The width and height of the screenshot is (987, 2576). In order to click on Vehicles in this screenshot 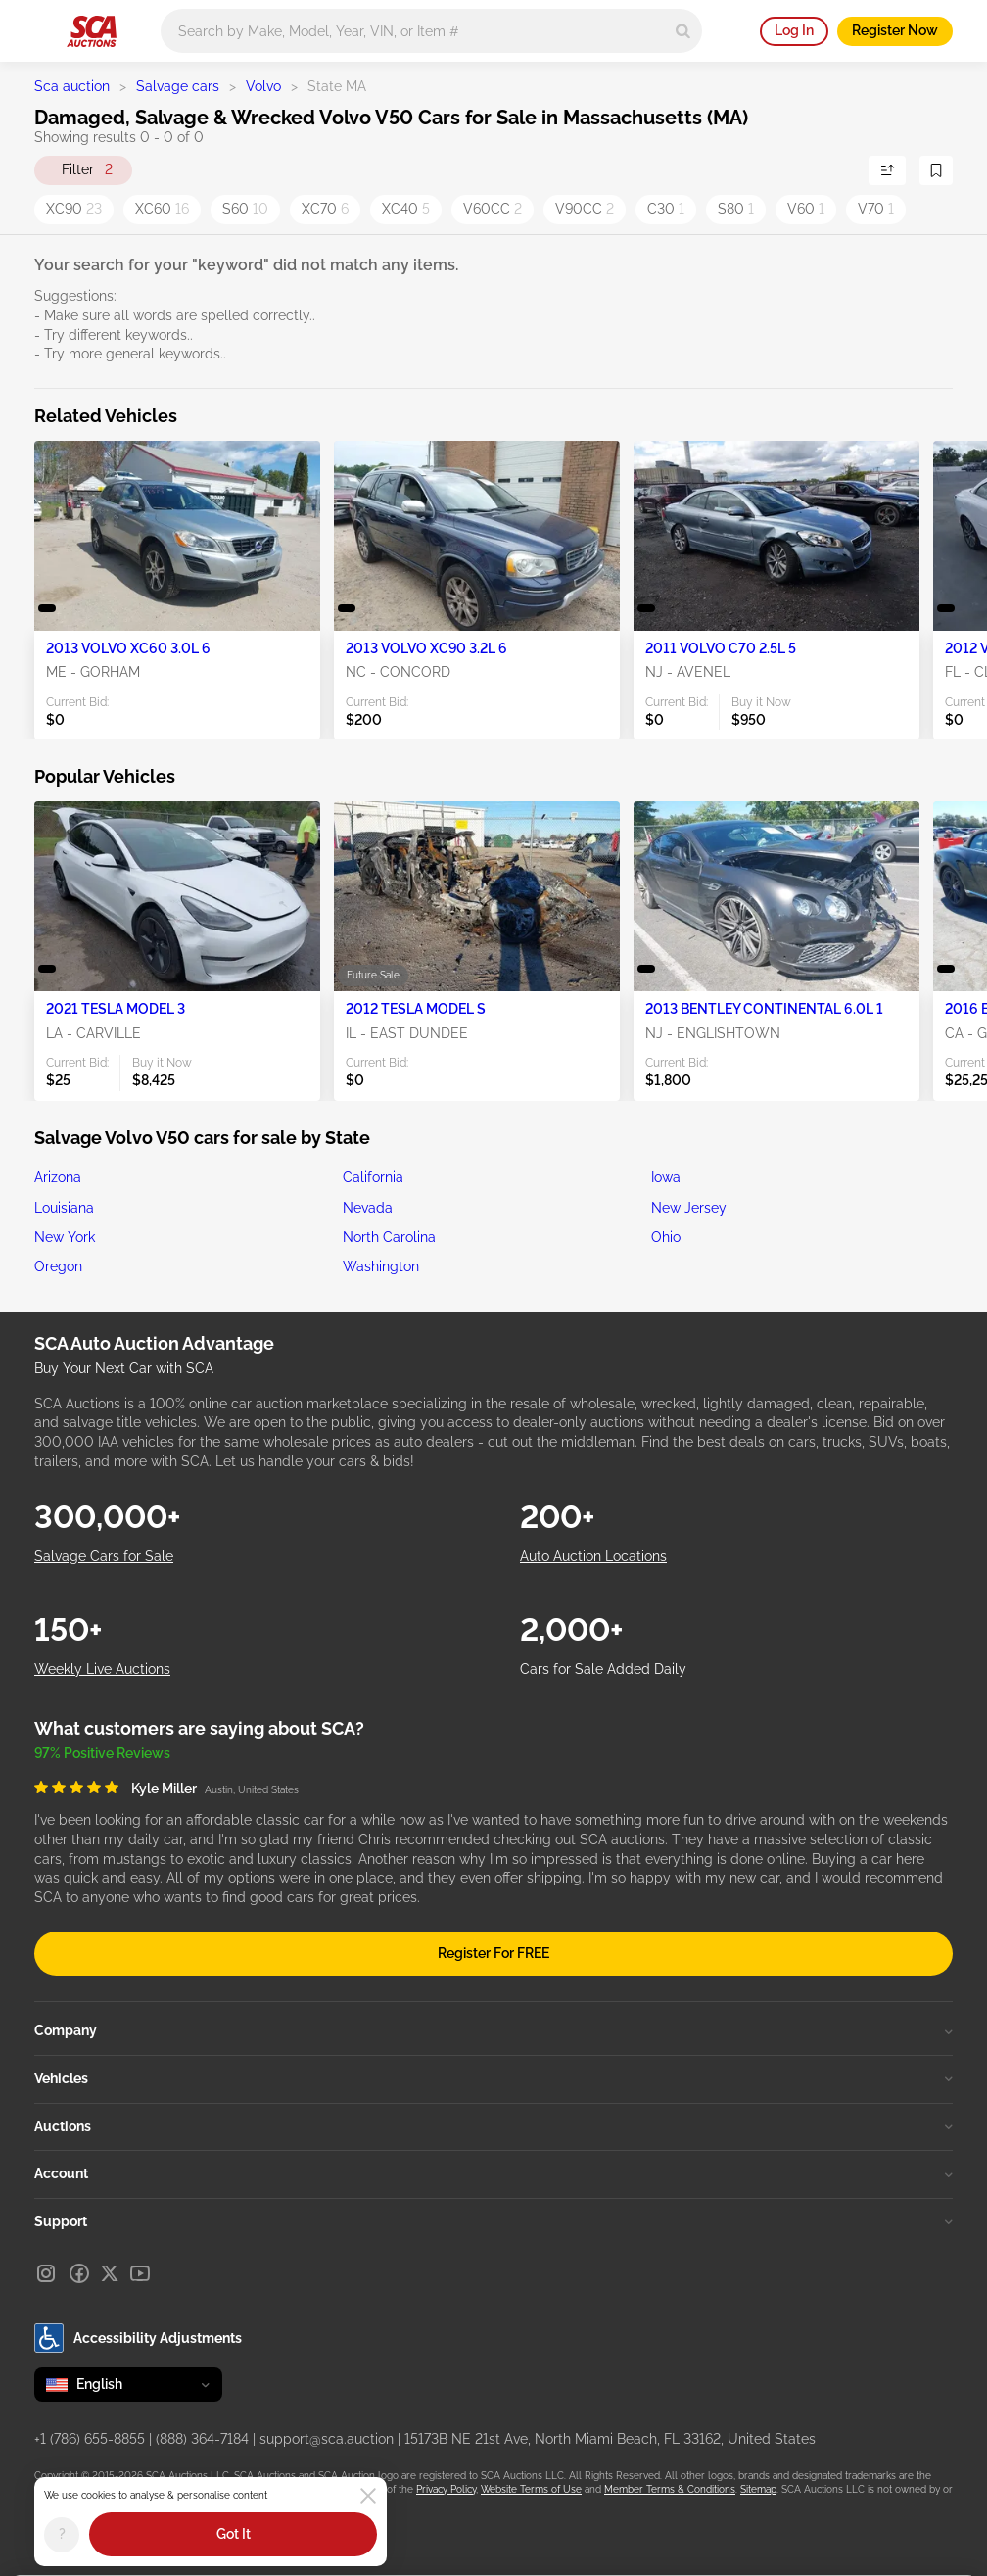, I will do `click(493, 2078)`.